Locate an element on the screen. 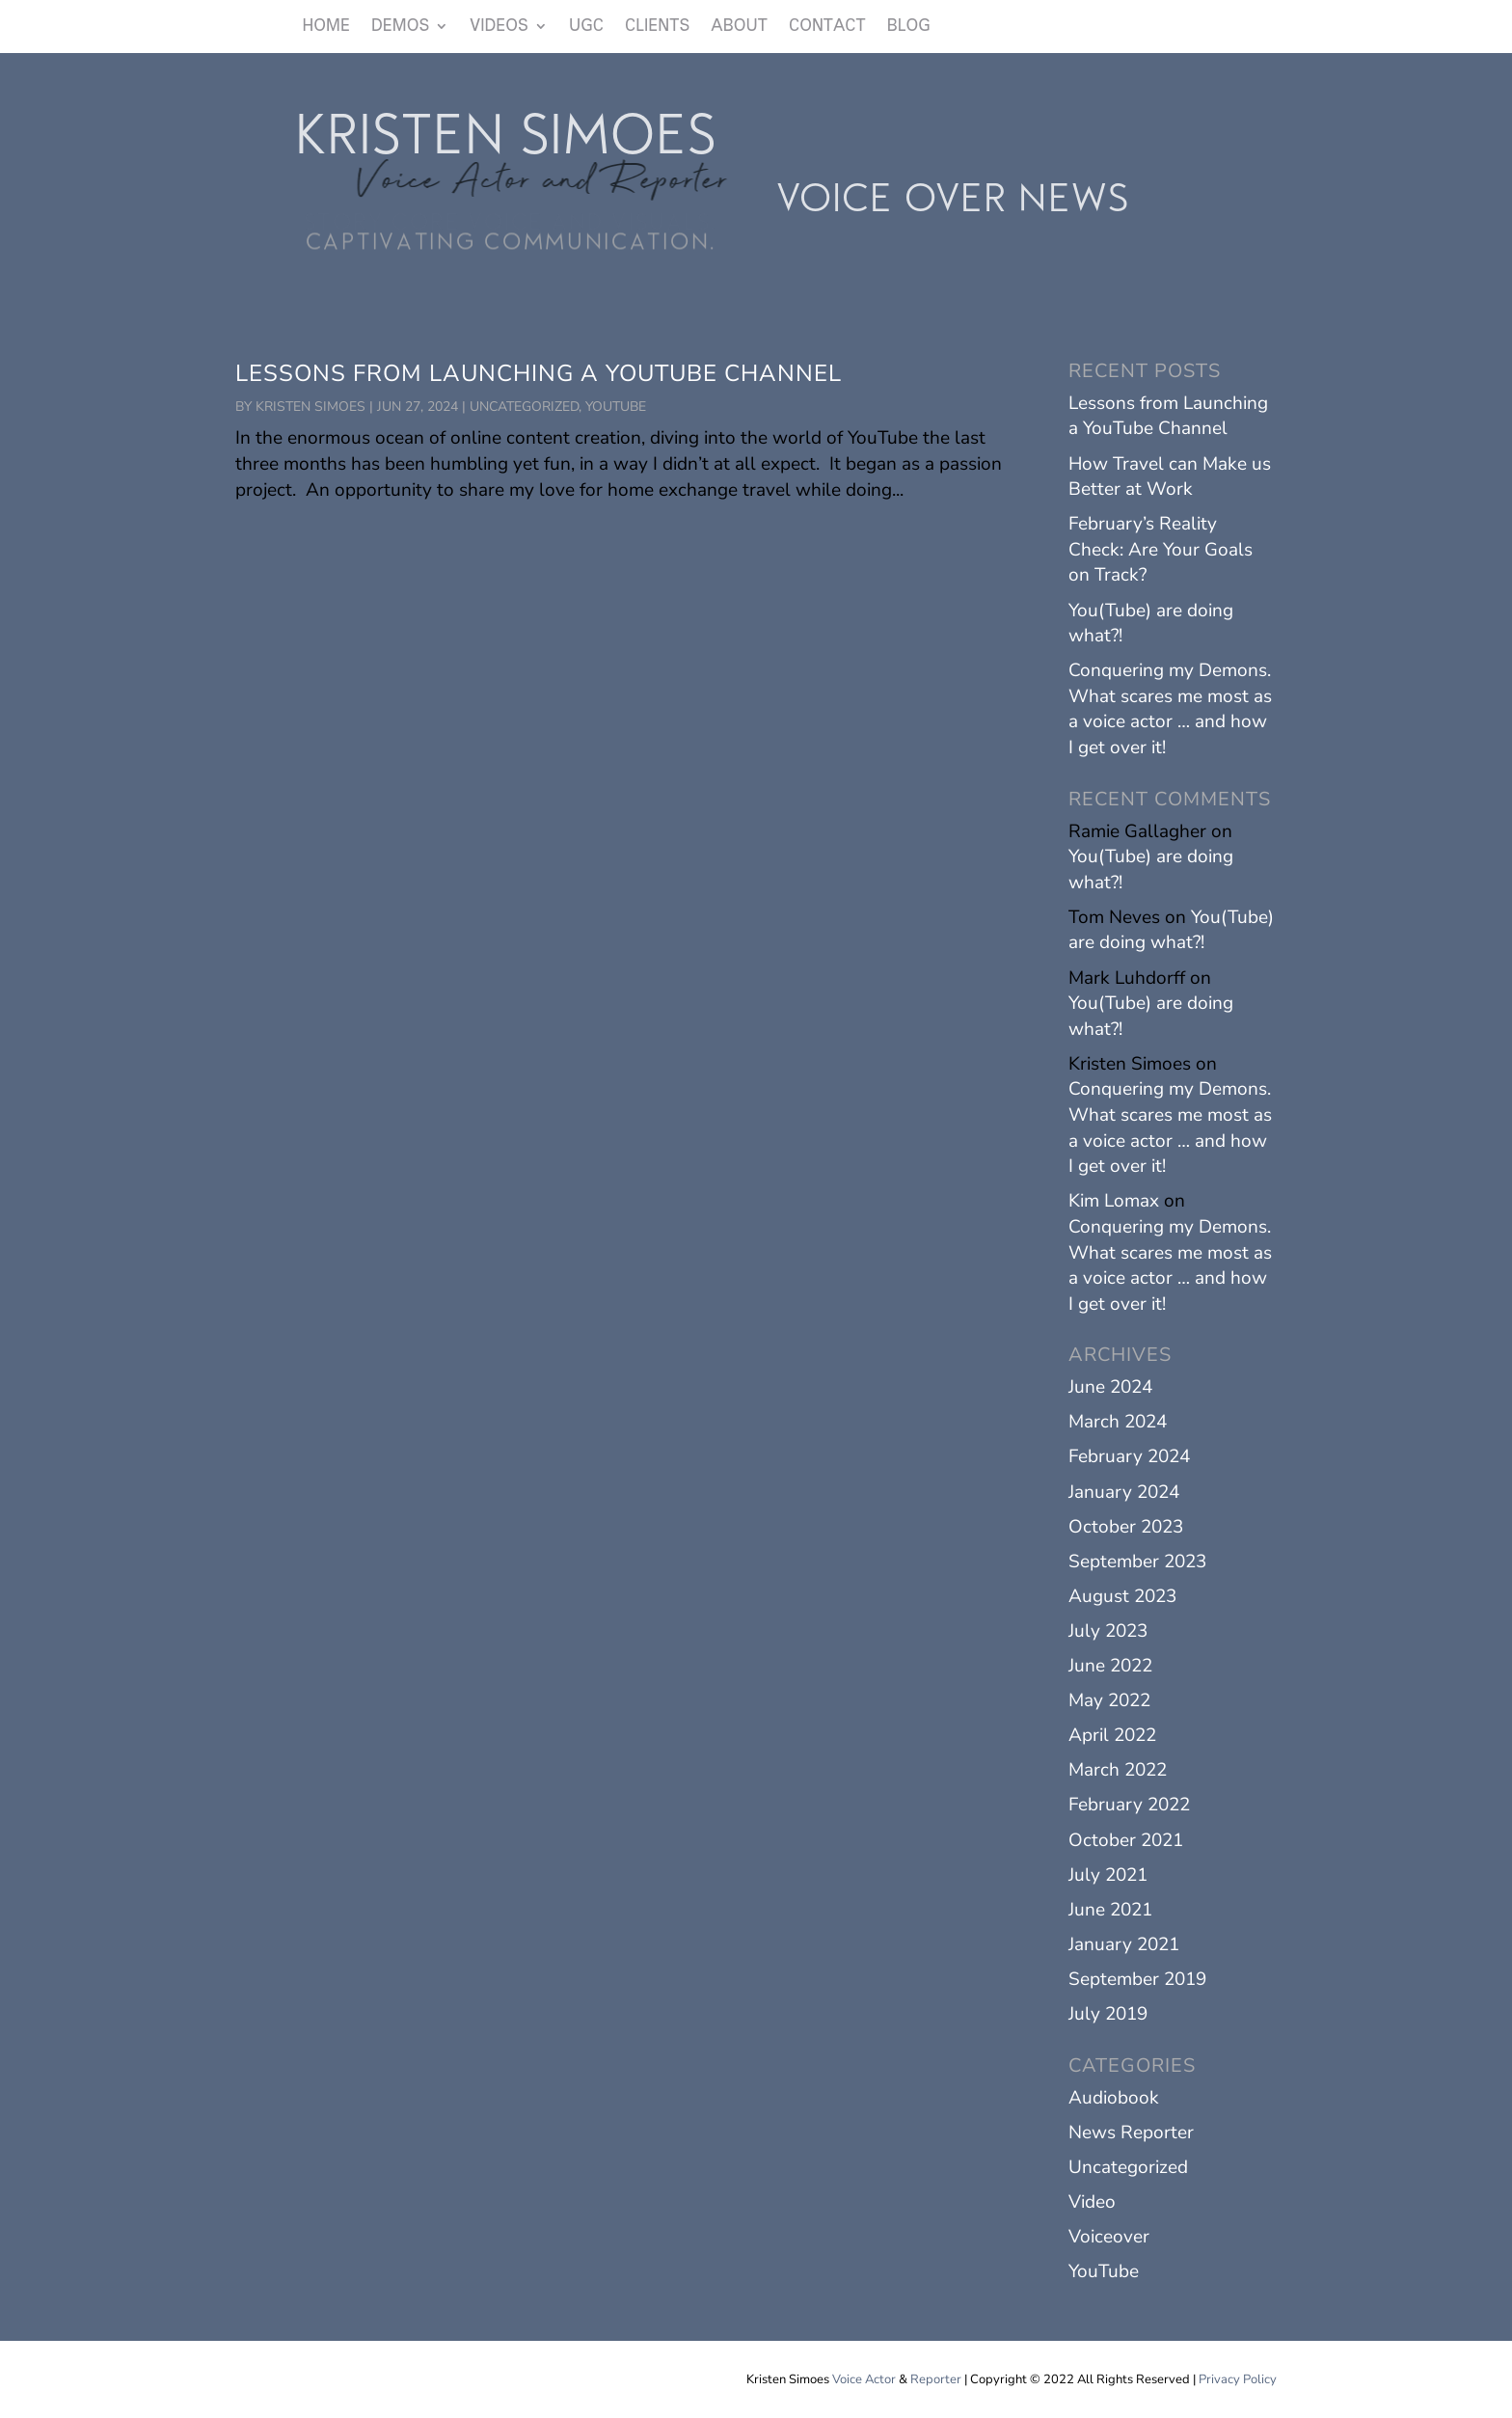  How Travel can Make us Better at Work is located at coordinates (1169, 477).